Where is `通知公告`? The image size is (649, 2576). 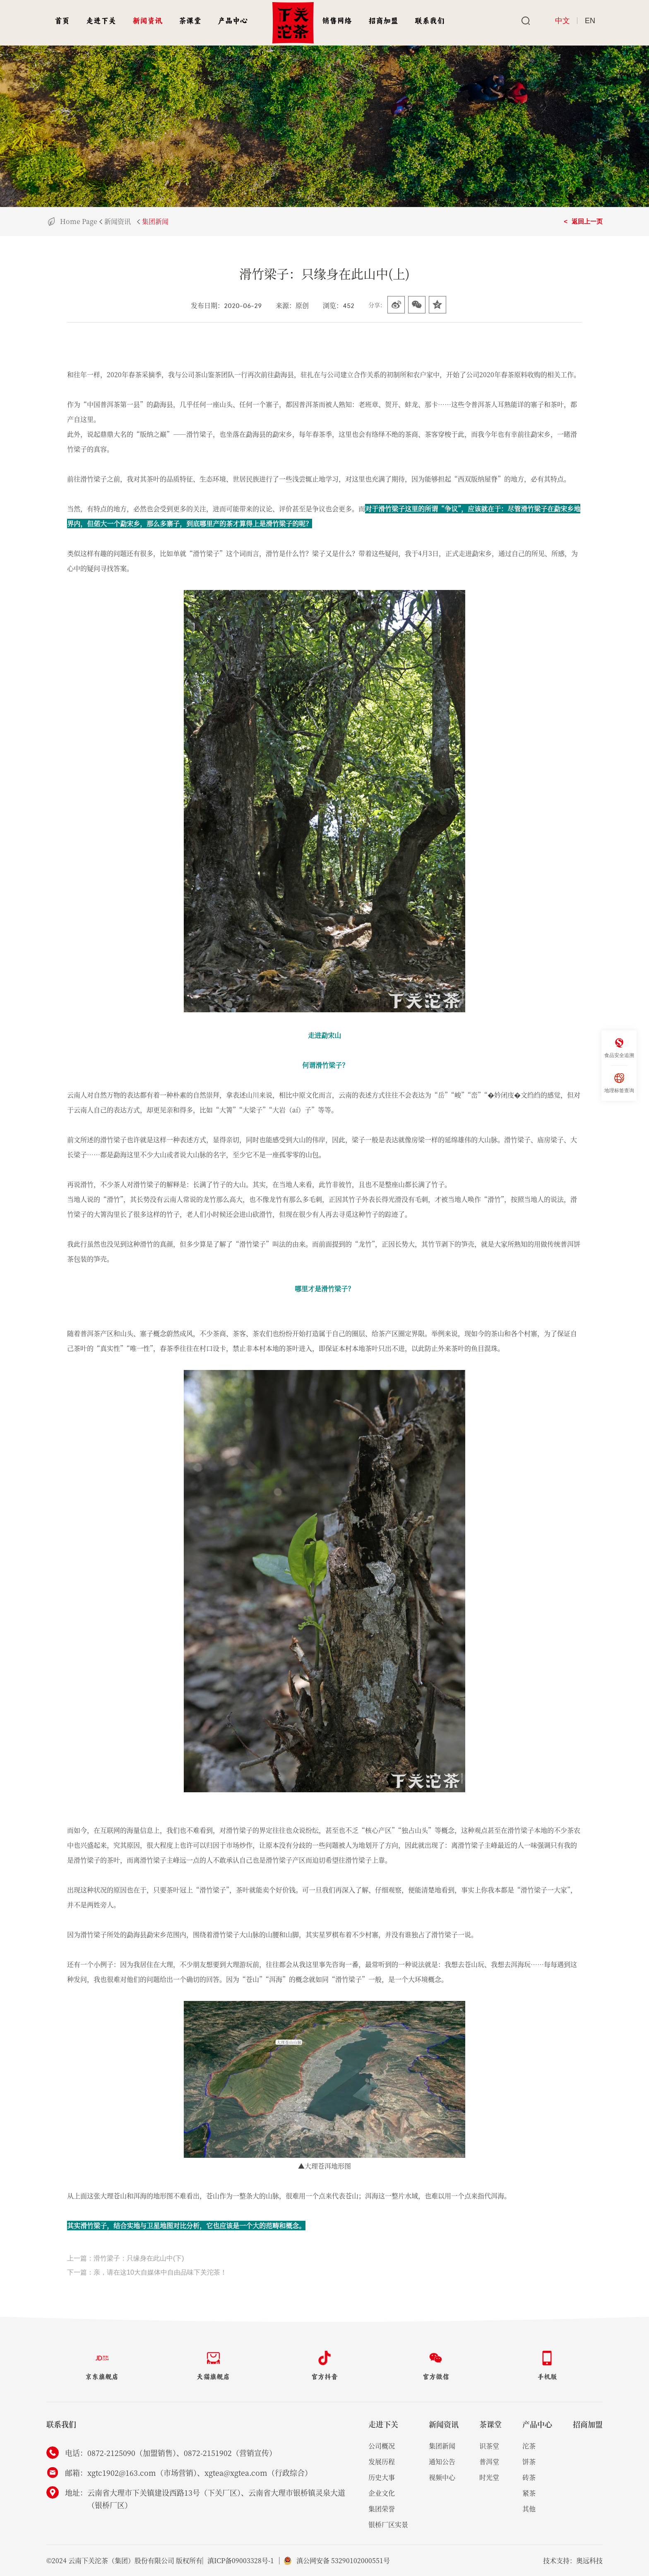 通知公告 is located at coordinates (442, 2461).